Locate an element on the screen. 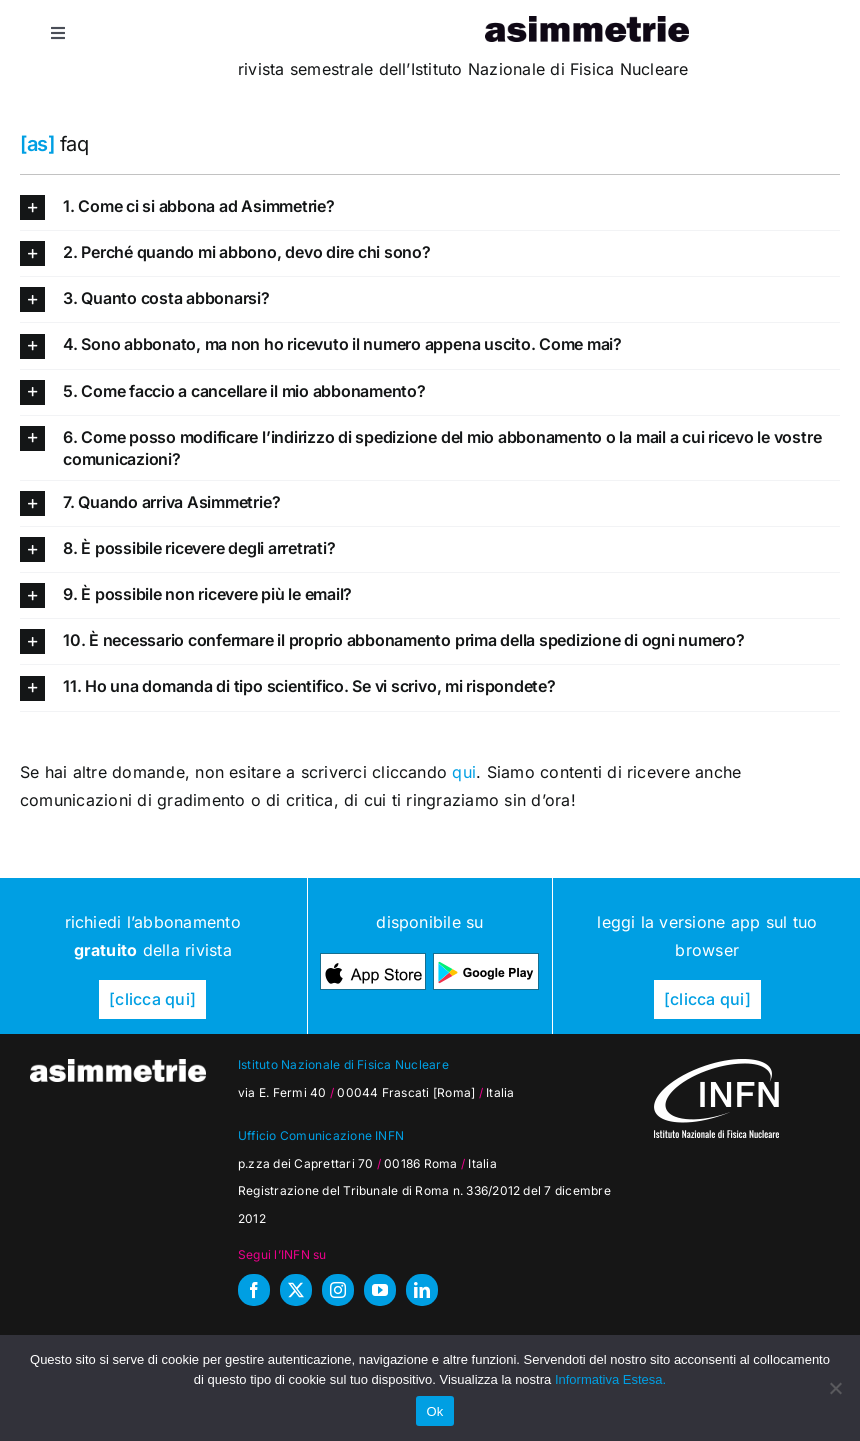  [instagram] is located at coordinates (338, 1290).